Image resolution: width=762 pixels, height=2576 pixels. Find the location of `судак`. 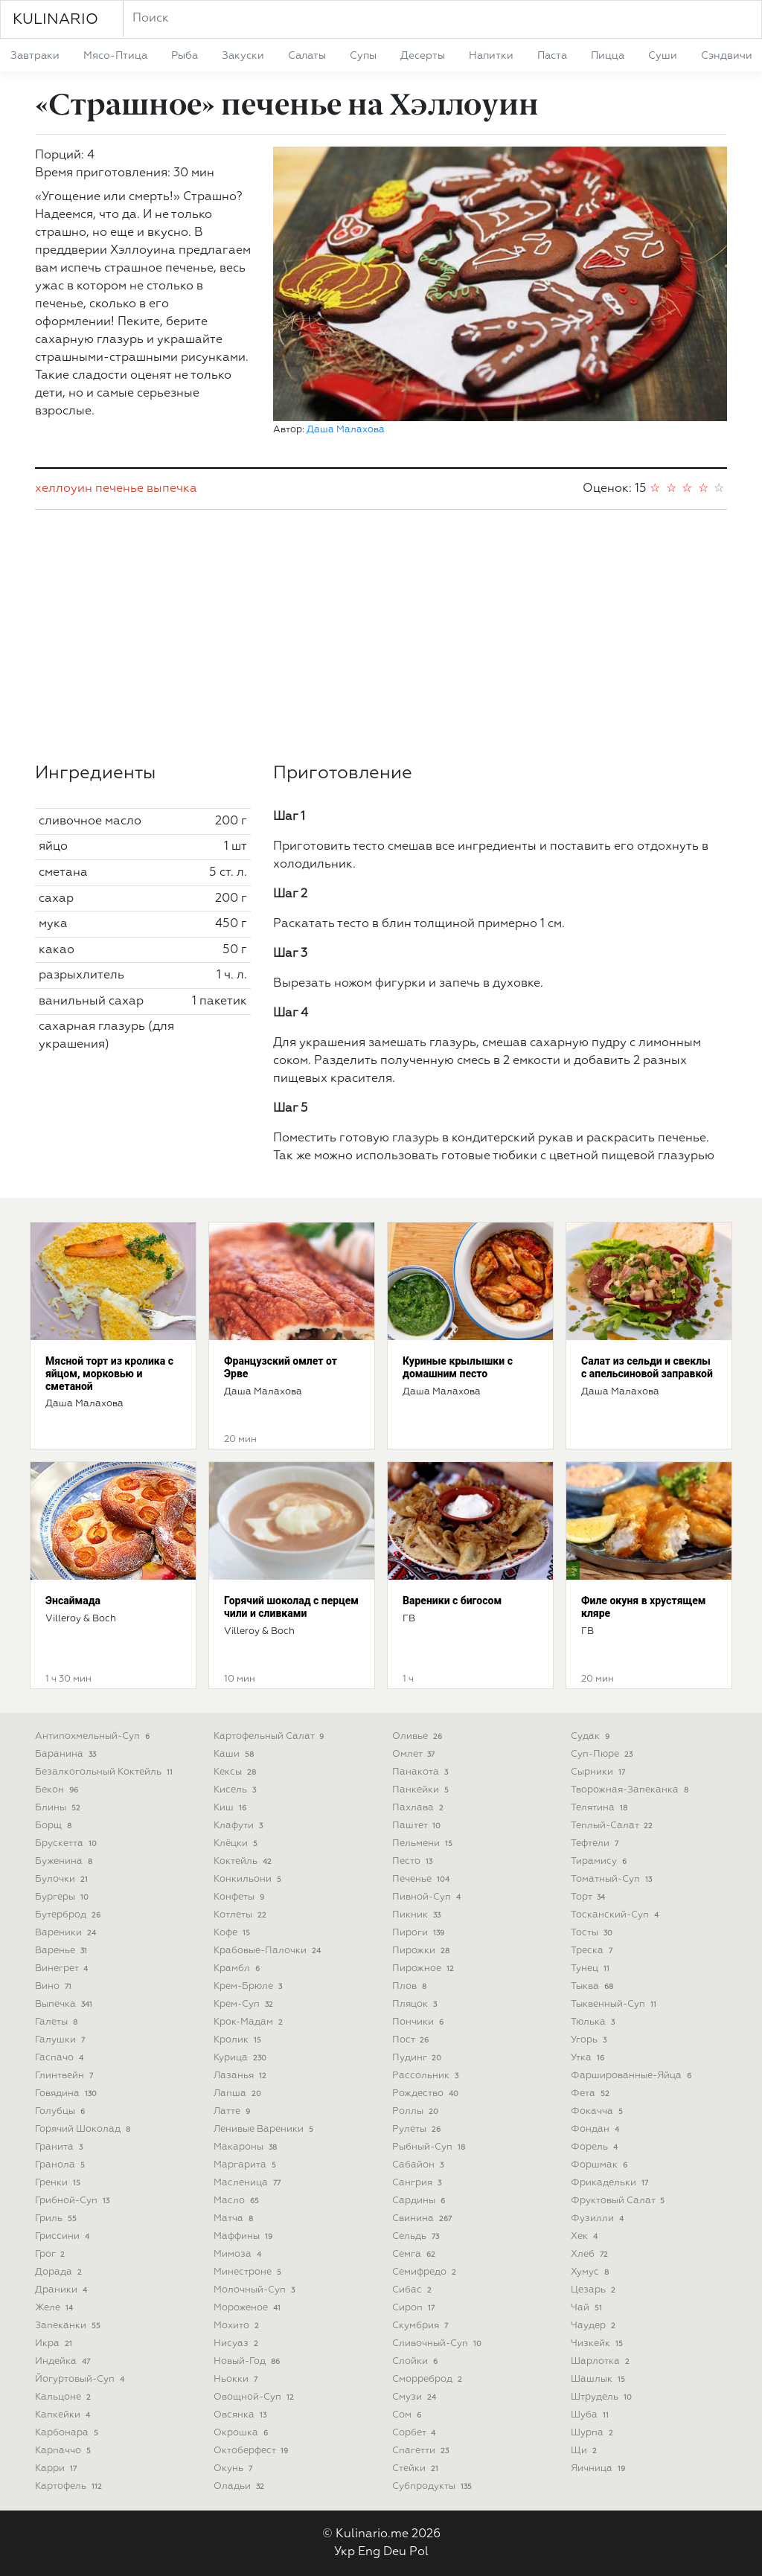

судак is located at coordinates (591, 1736).